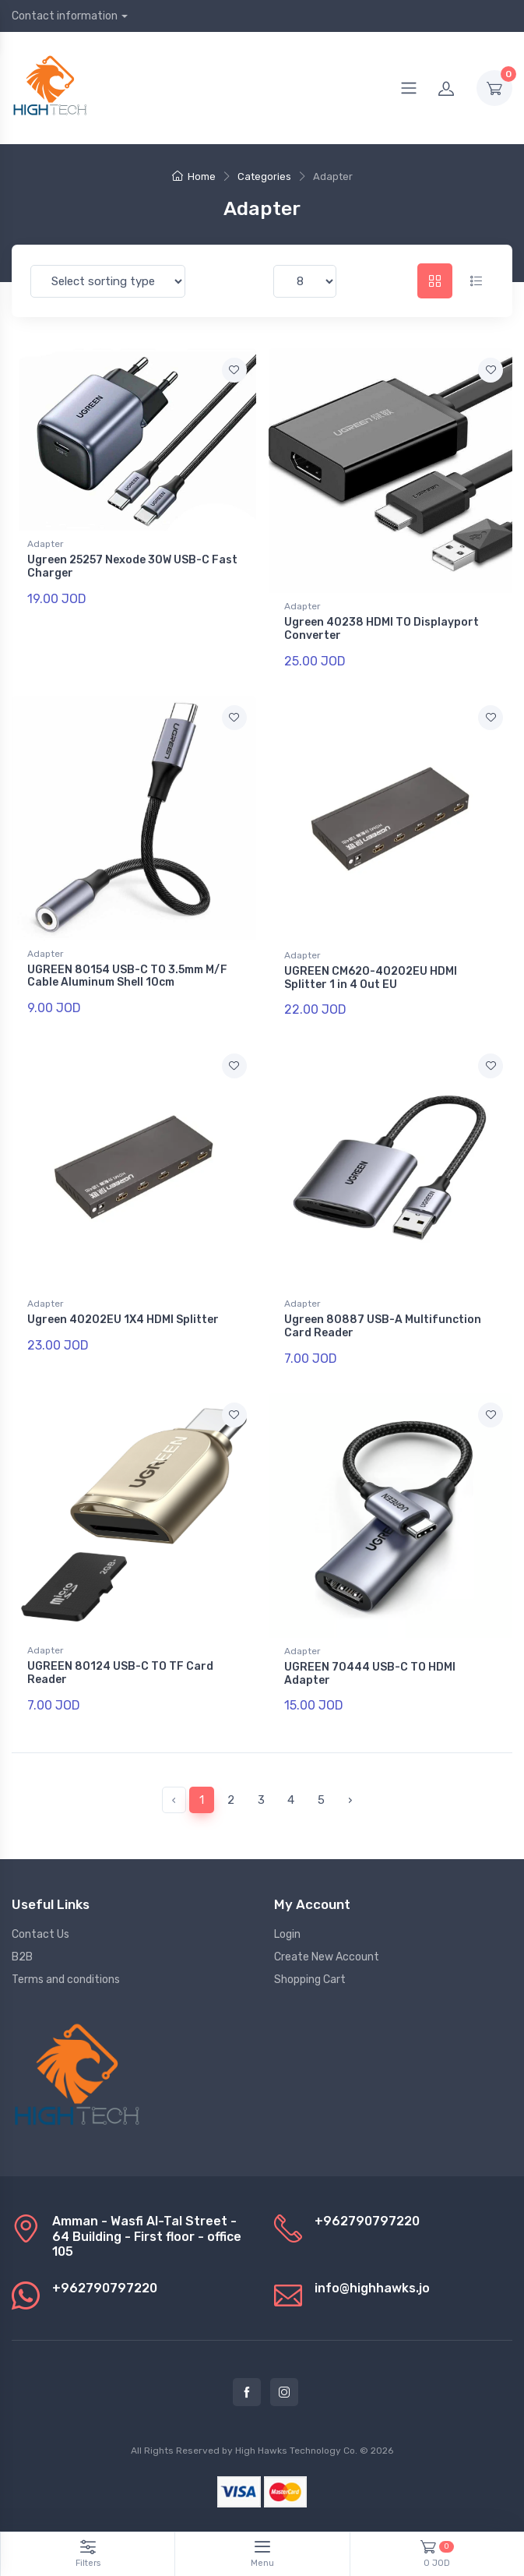 The width and height of the screenshot is (524, 2576). What do you see at coordinates (381, 629) in the screenshot?
I see `Ugreen 40238 HDMI TO Displayport Converter` at bounding box center [381, 629].